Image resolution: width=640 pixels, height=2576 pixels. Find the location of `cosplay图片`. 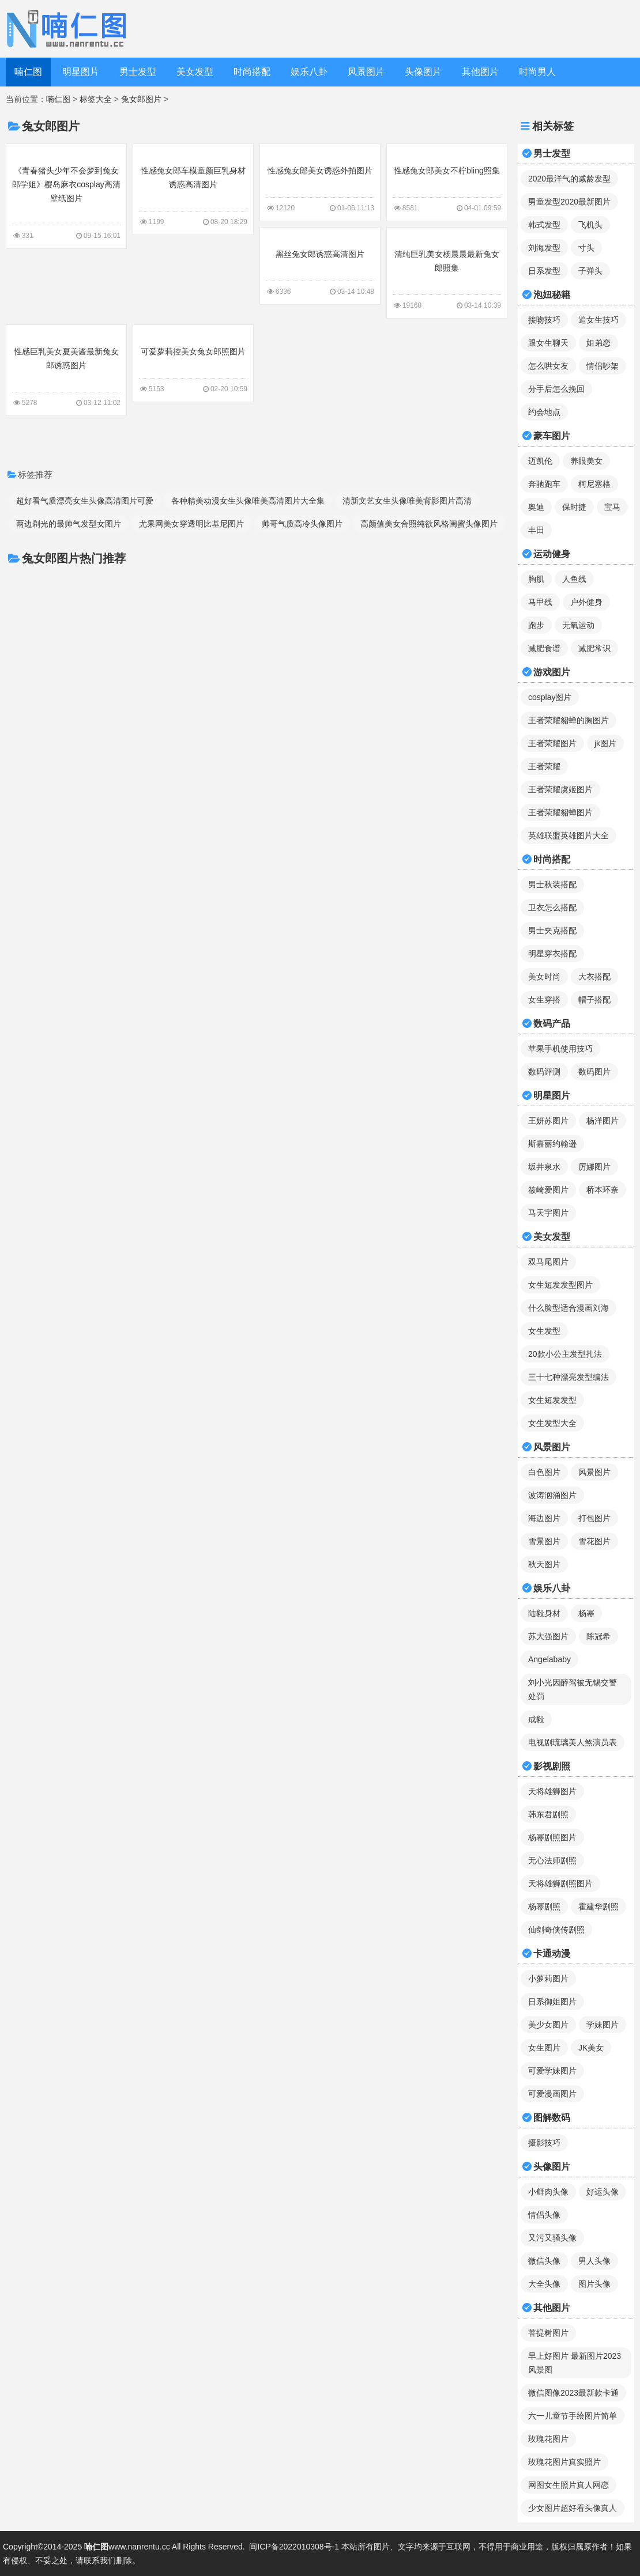

cosplay图片 is located at coordinates (549, 697).